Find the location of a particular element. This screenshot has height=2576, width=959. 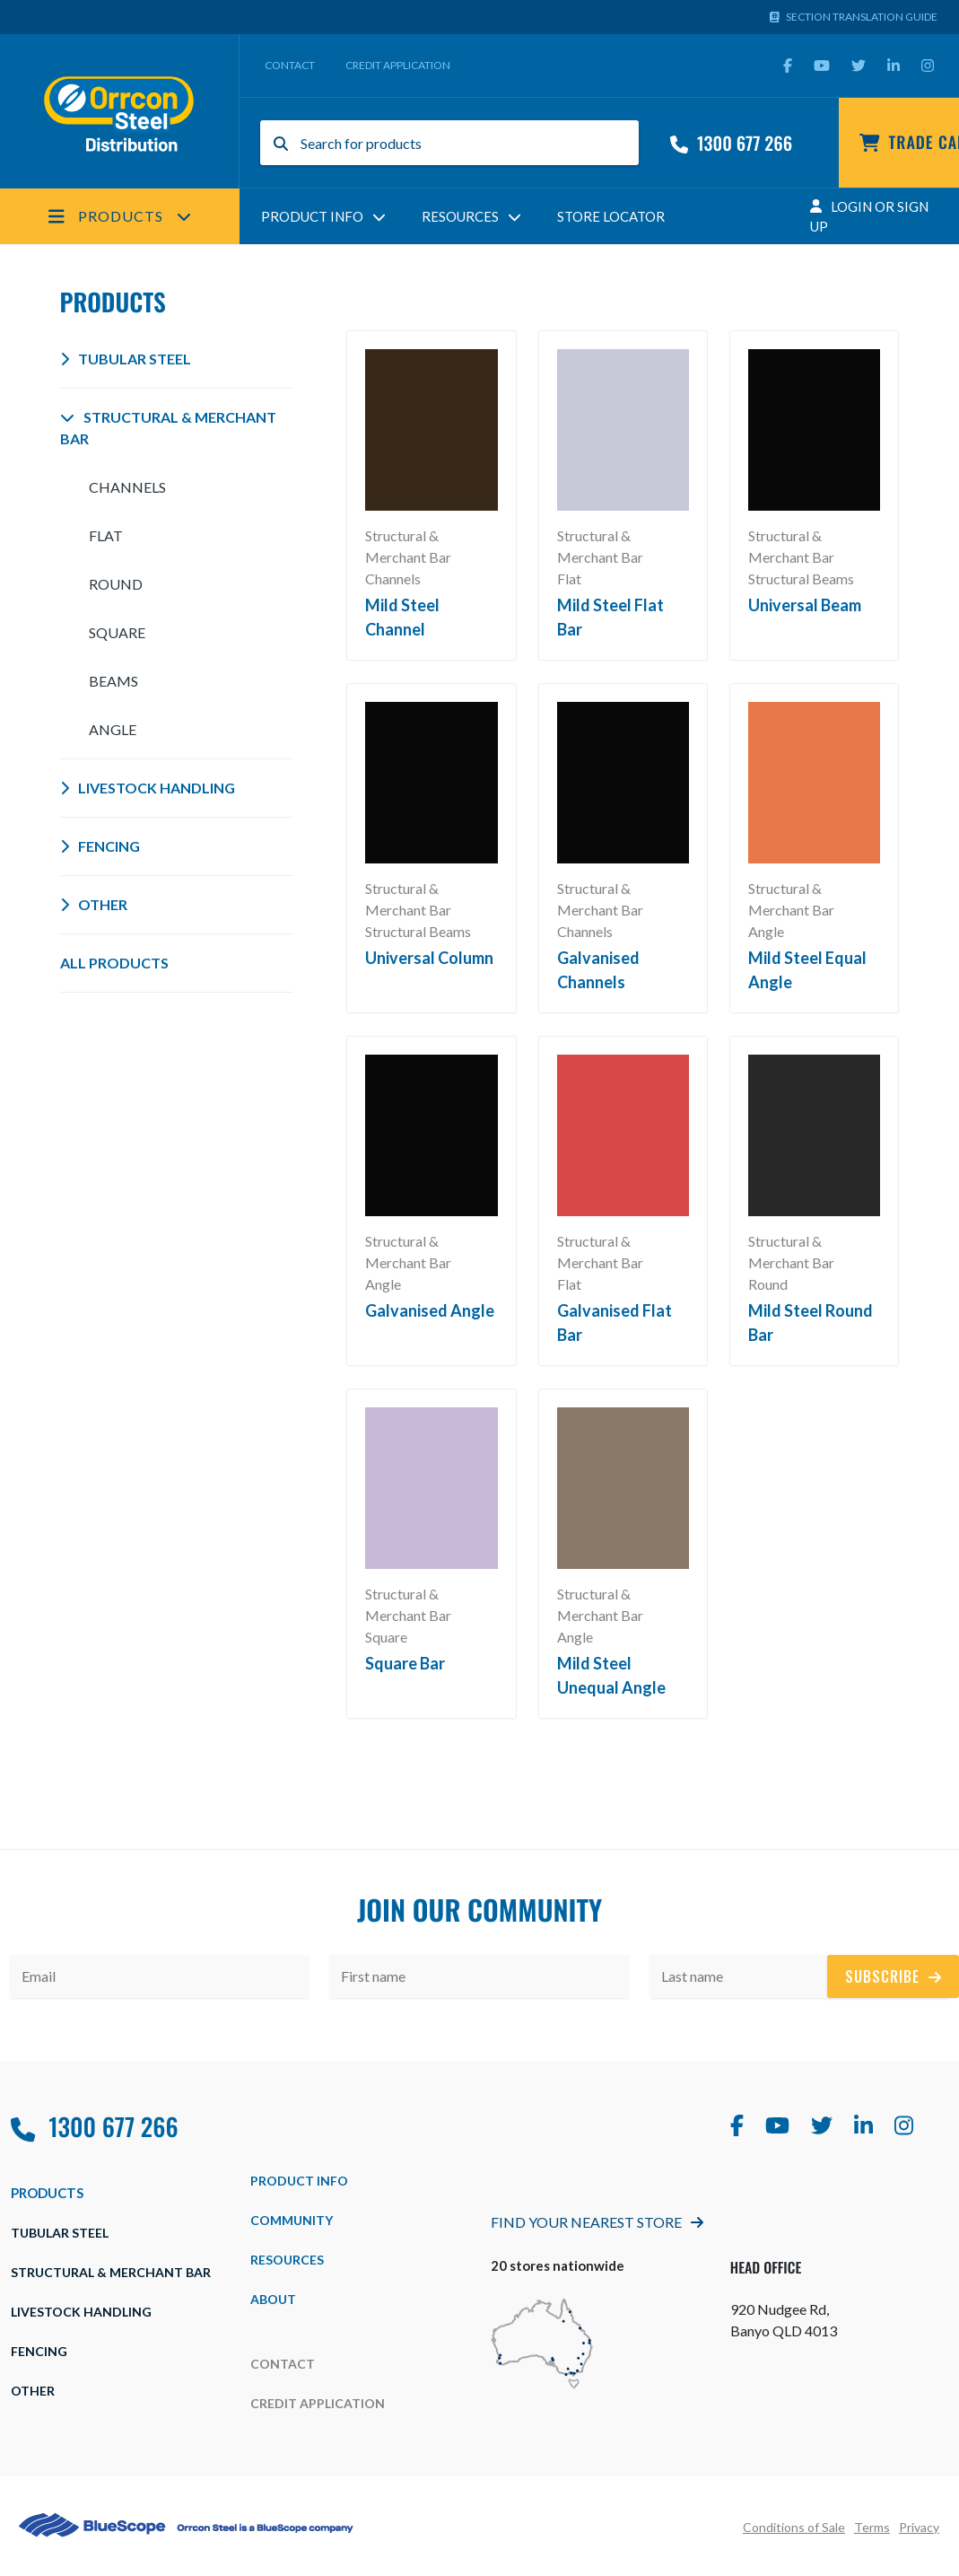

Product Info is located at coordinates (323, 216).